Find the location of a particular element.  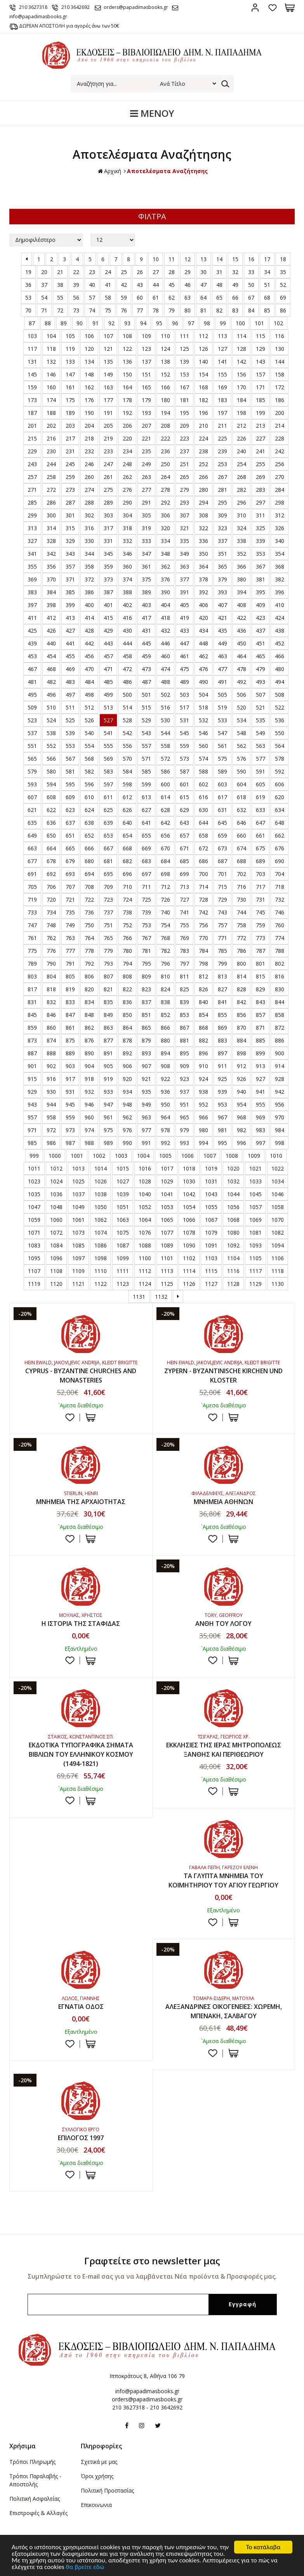

221 is located at coordinates (146, 438).